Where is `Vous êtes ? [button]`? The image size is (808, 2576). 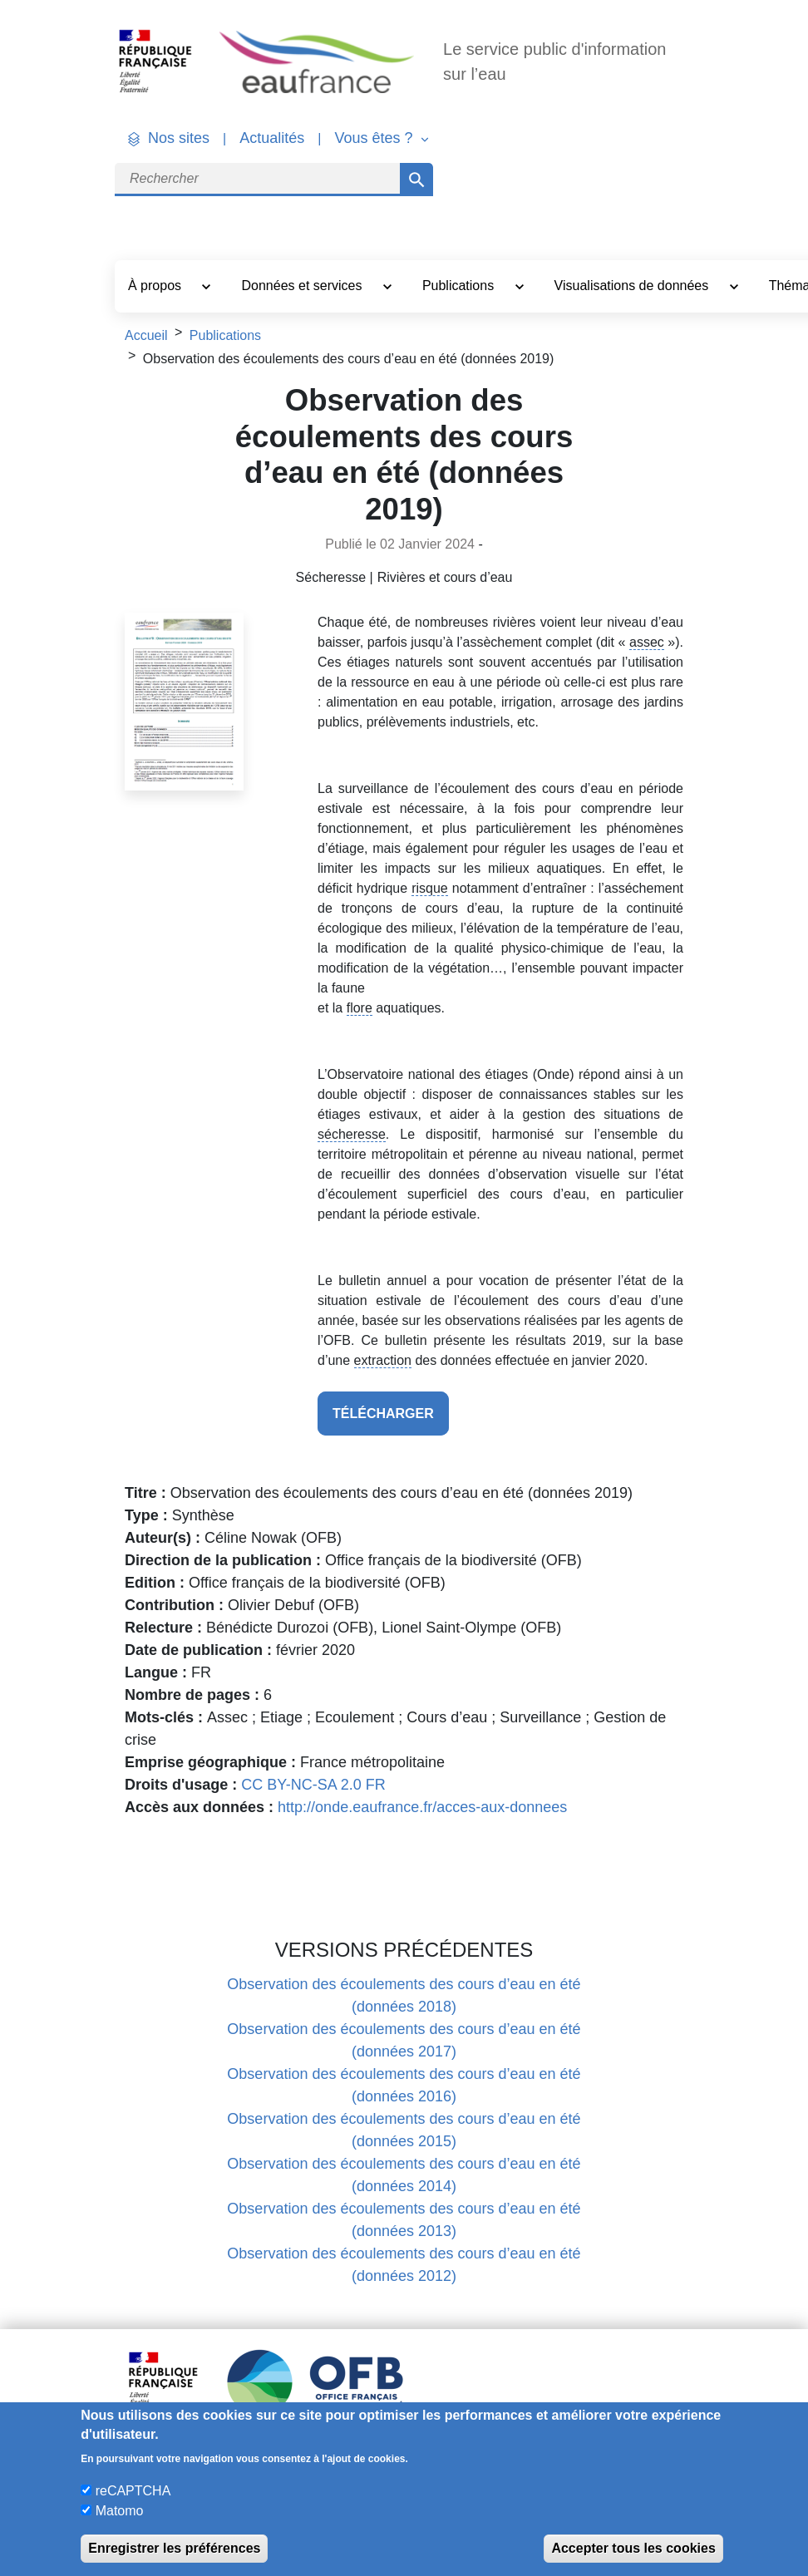 Vous êtes ? [button] is located at coordinates (375, 138).